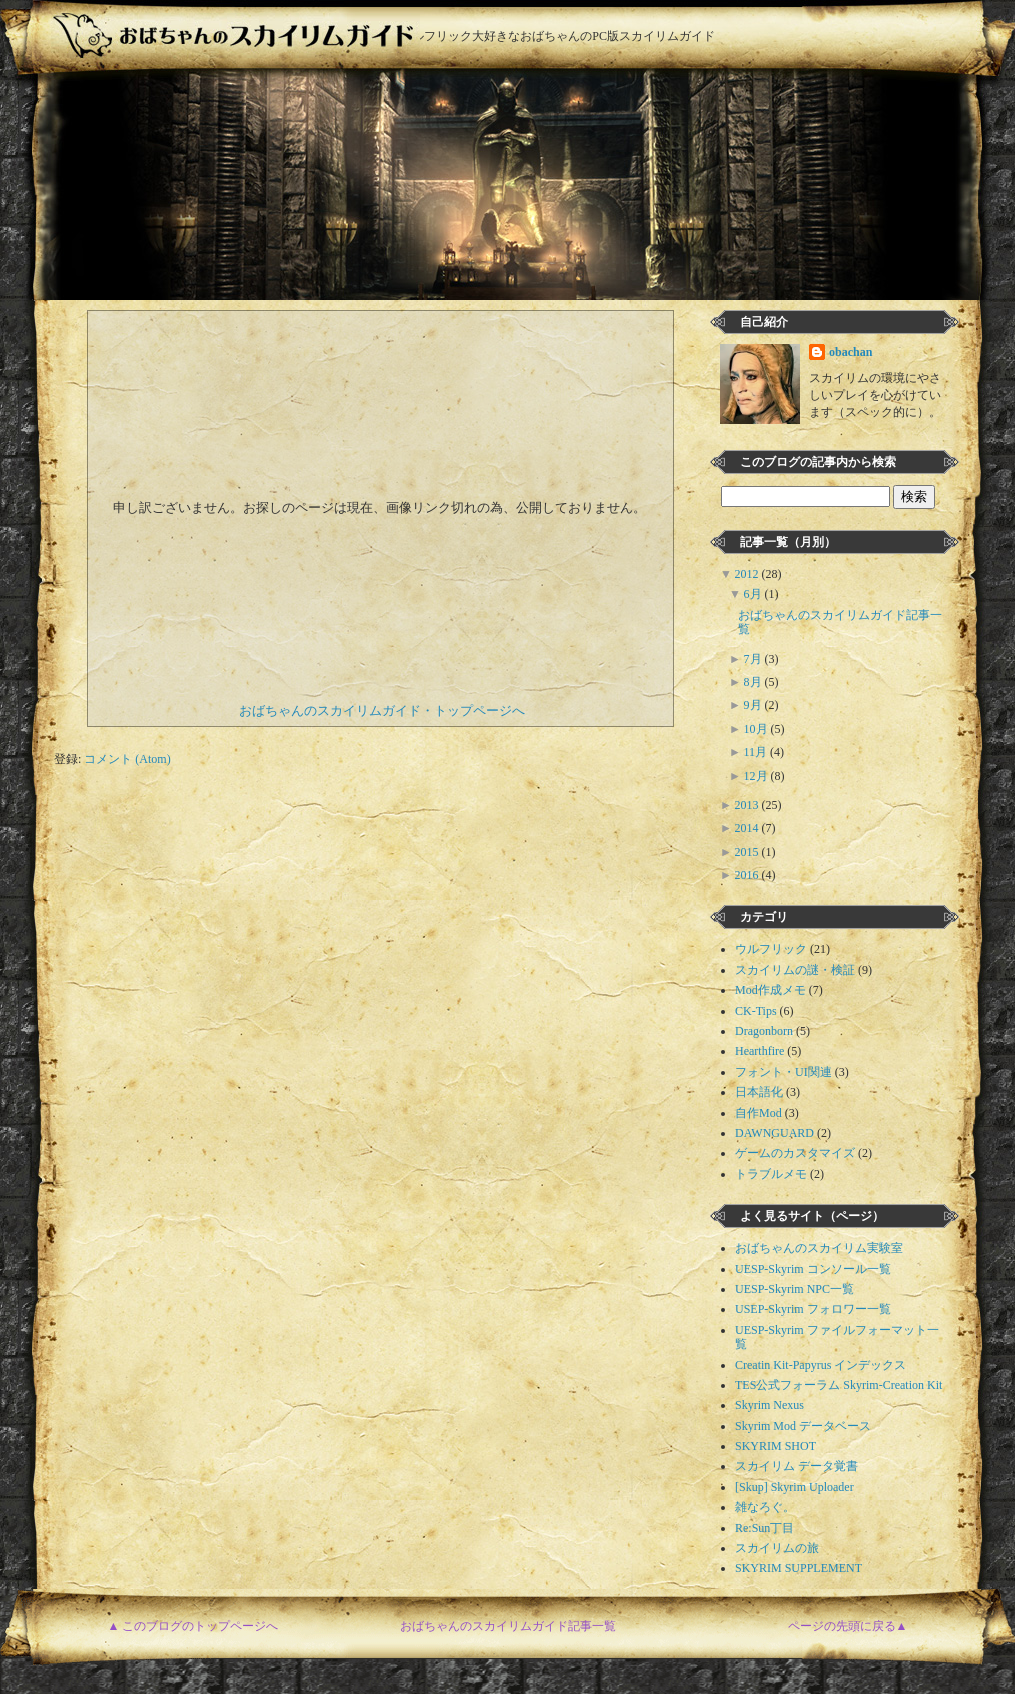 This screenshot has height=1694, width=1015. What do you see at coordinates (796, 1466) in the screenshot?
I see `スカイリム データ覚書` at bounding box center [796, 1466].